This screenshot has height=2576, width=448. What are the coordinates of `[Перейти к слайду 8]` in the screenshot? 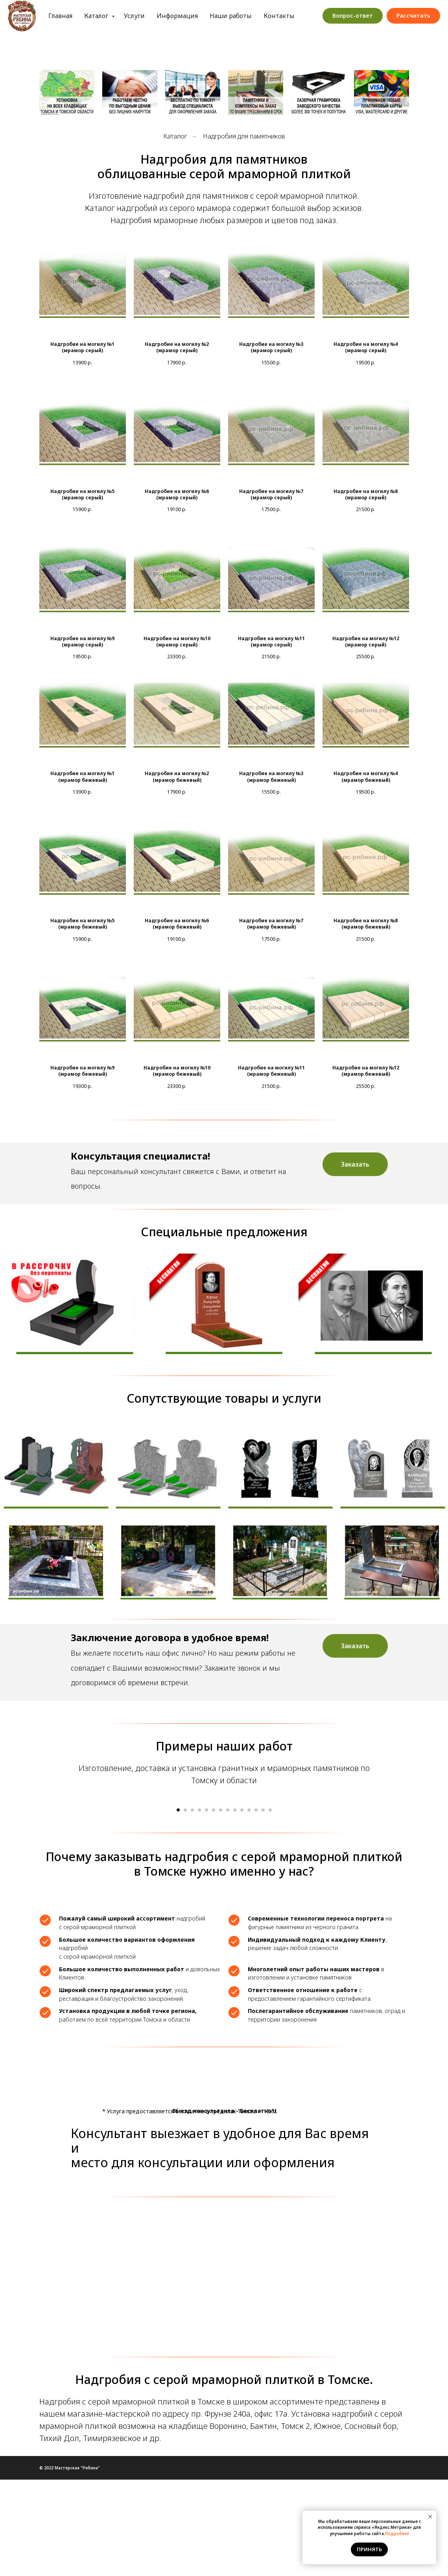 It's located at (227, 1906).